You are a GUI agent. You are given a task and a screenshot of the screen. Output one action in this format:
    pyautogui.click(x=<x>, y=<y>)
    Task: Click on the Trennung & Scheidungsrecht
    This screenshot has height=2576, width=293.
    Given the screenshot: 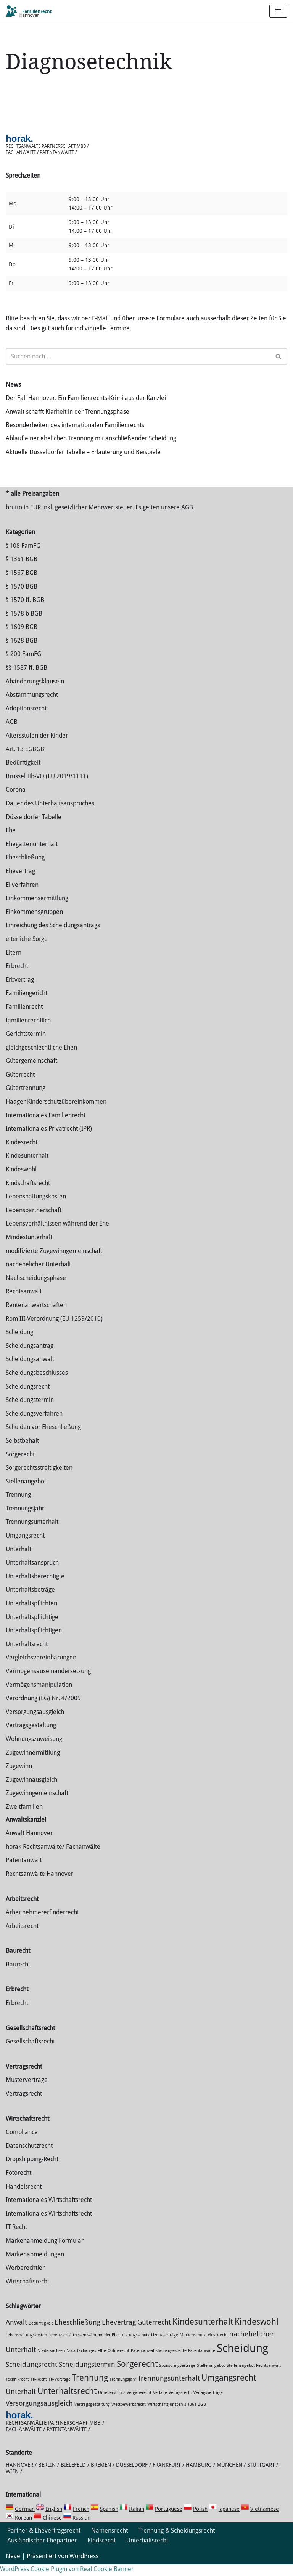 What is the action you would take?
    pyautogui.click(x=176, y=2542)
    